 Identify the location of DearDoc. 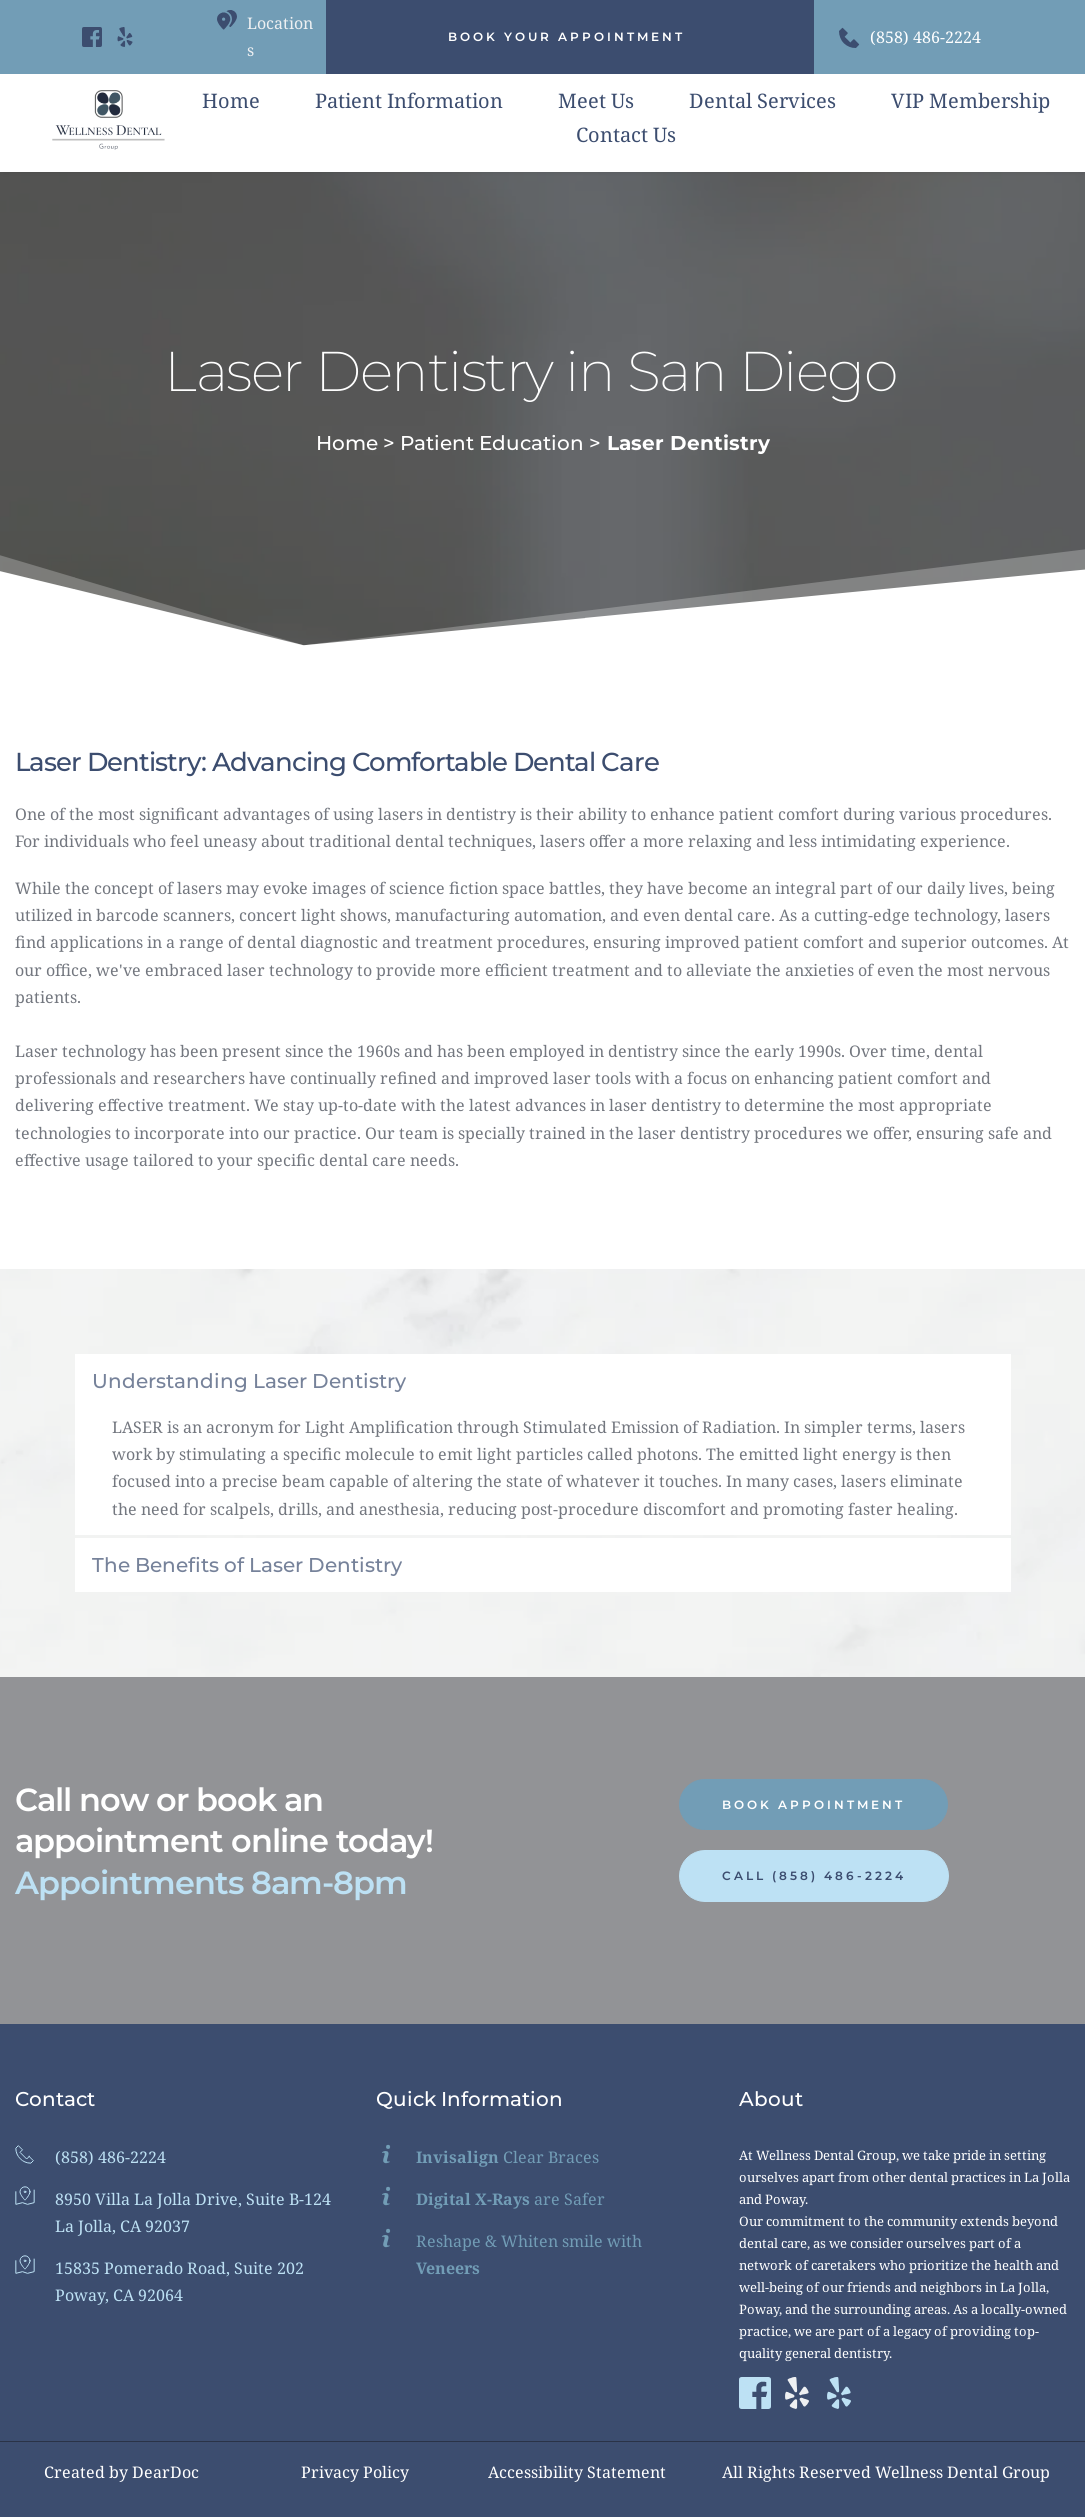
(165, 2472).